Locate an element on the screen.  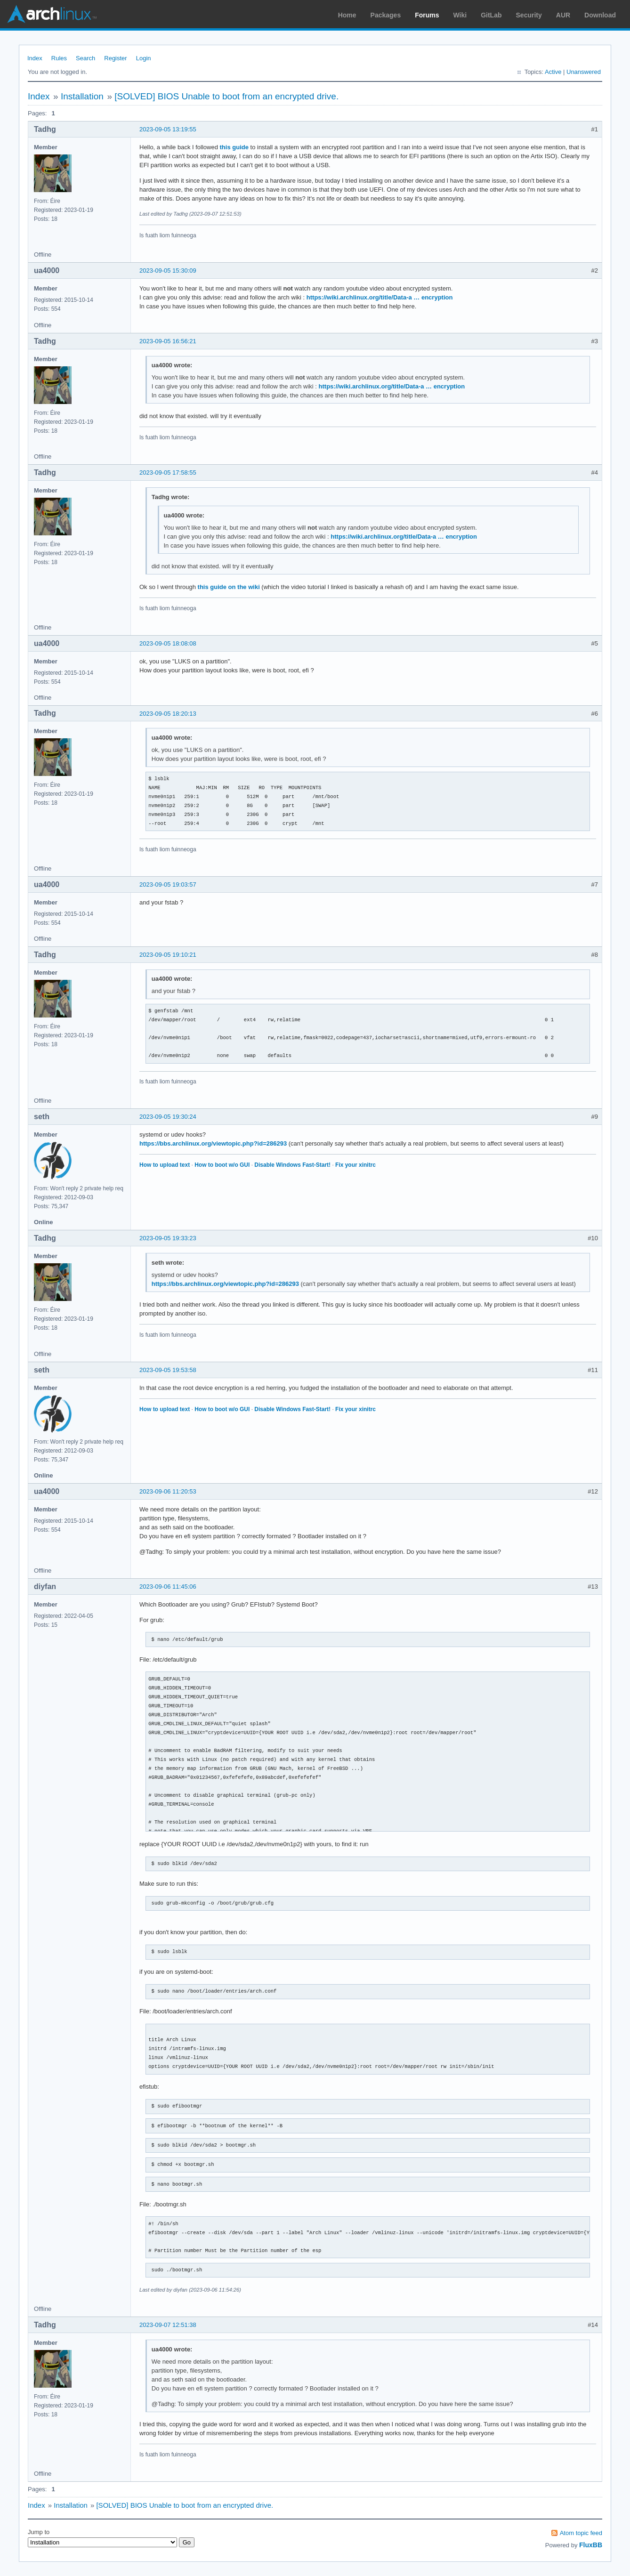
Search is located at coordinates (85, 58).